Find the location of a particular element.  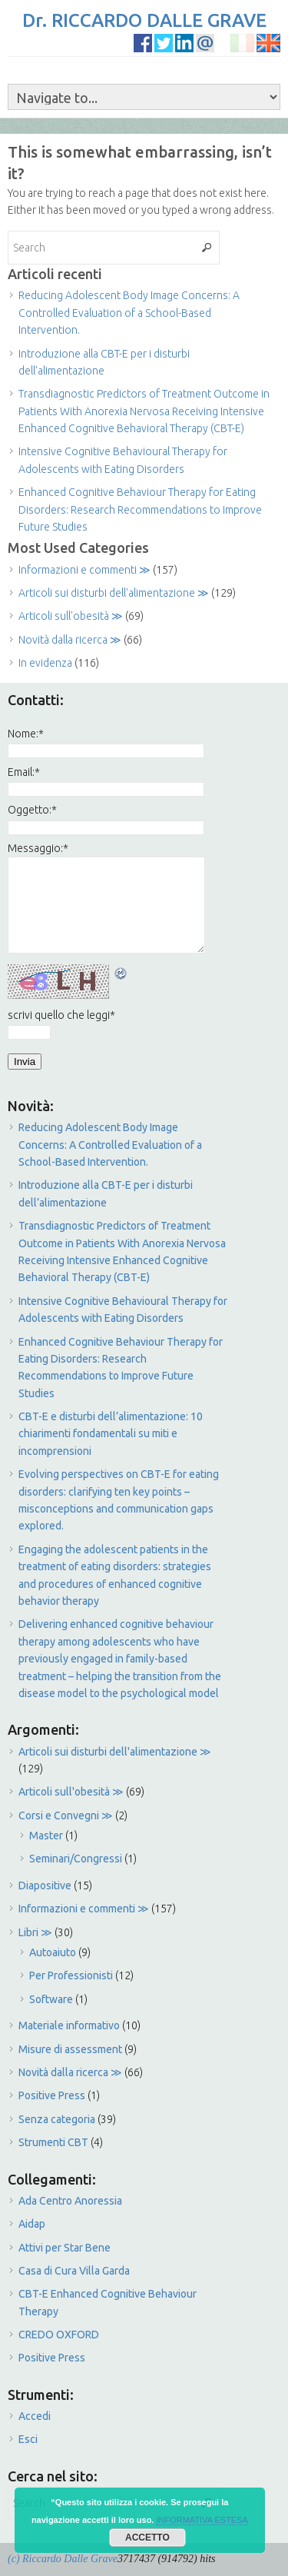

Informazioni e commenti ≫ is located at coordinates (84, 570).